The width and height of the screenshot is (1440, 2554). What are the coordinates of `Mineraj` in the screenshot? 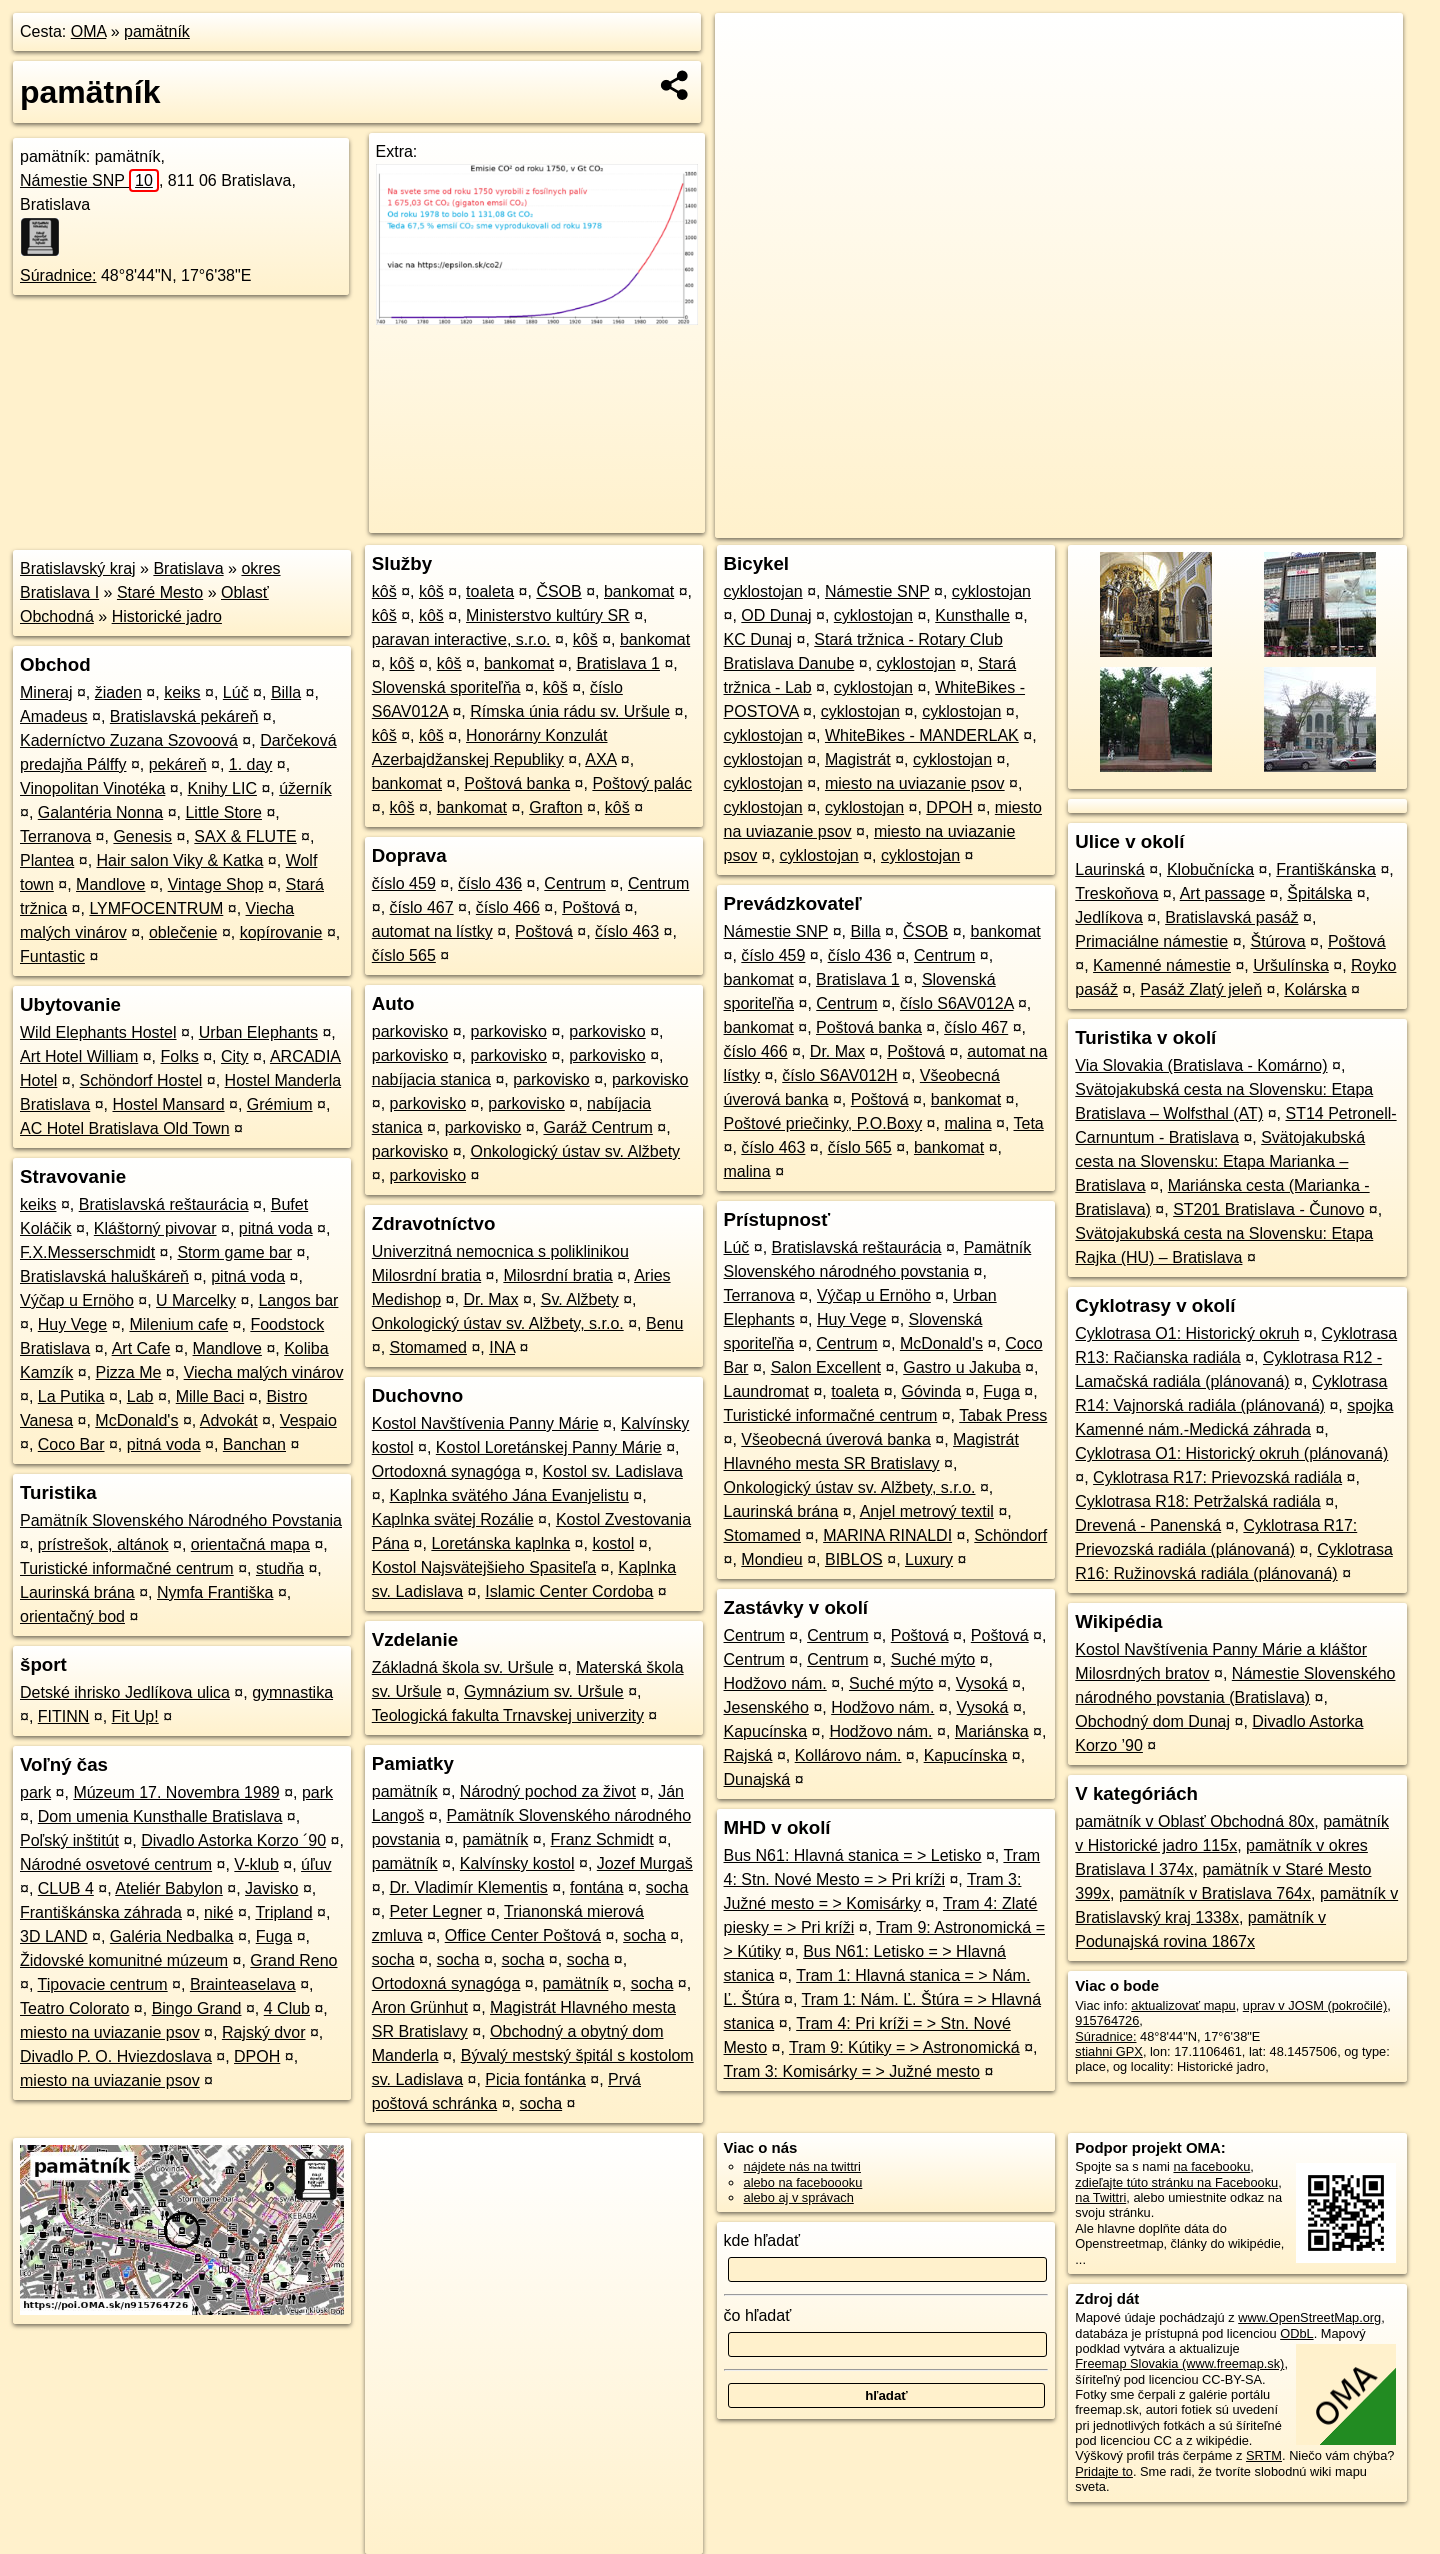 It's located at (46, 692).